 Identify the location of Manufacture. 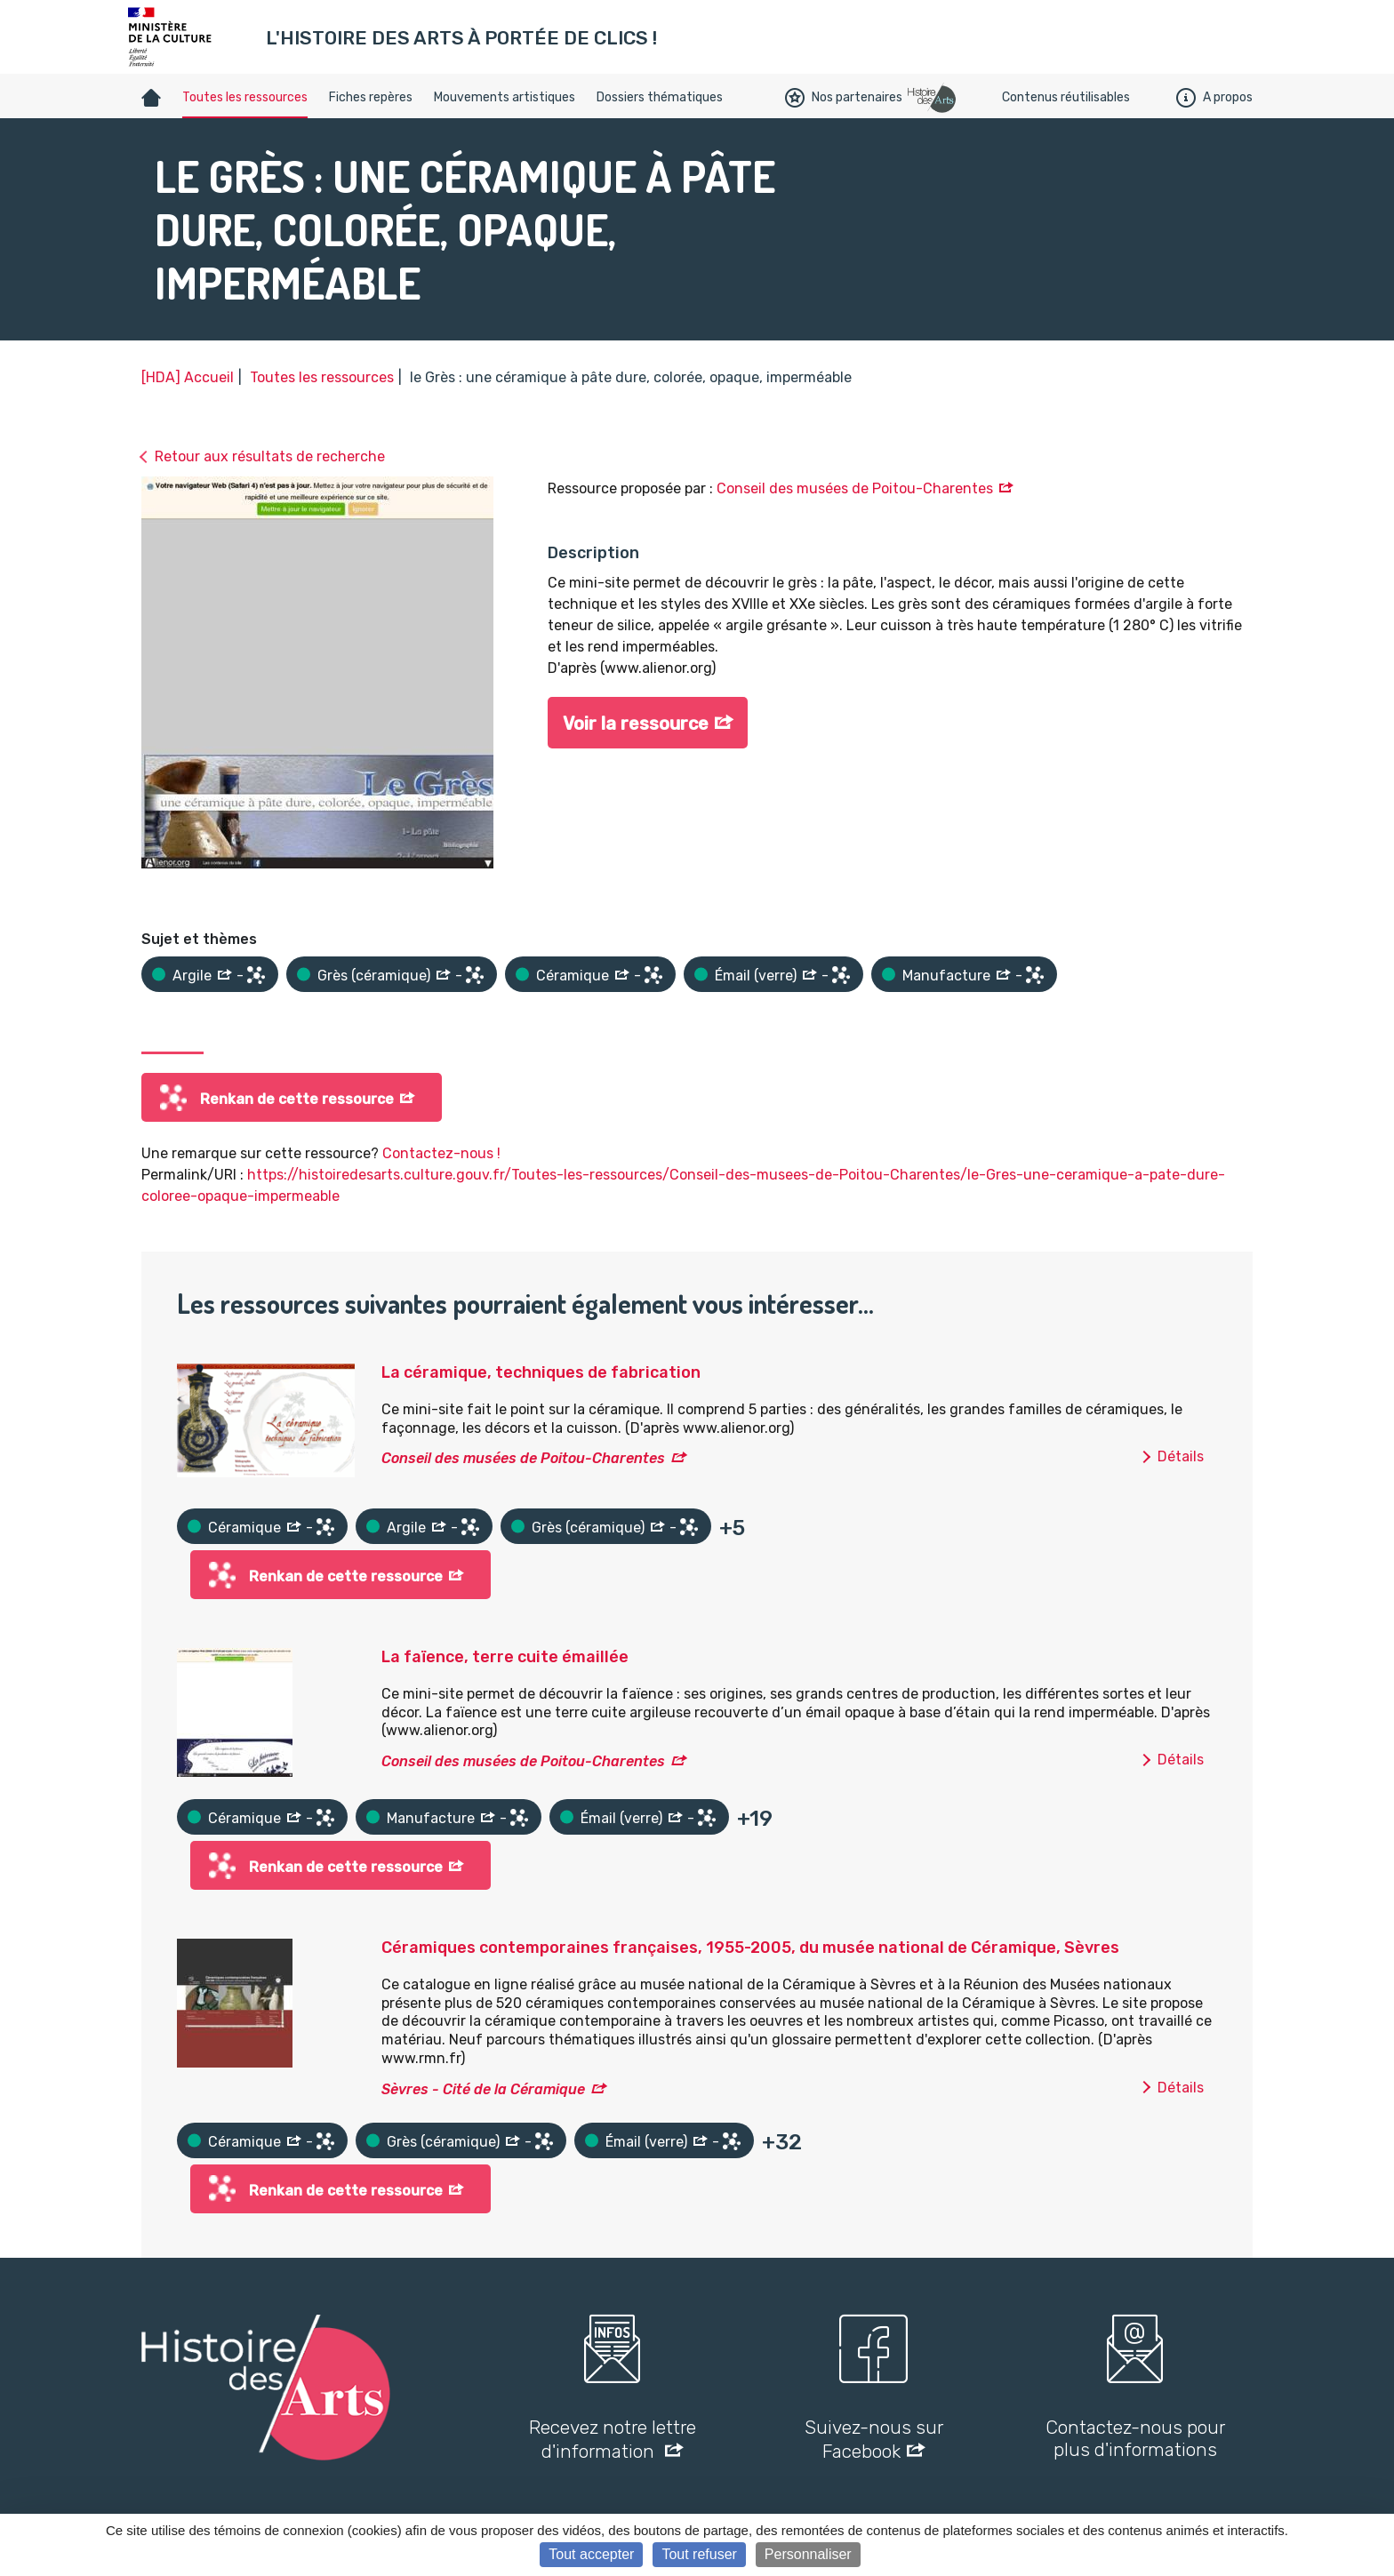
(946, 975).